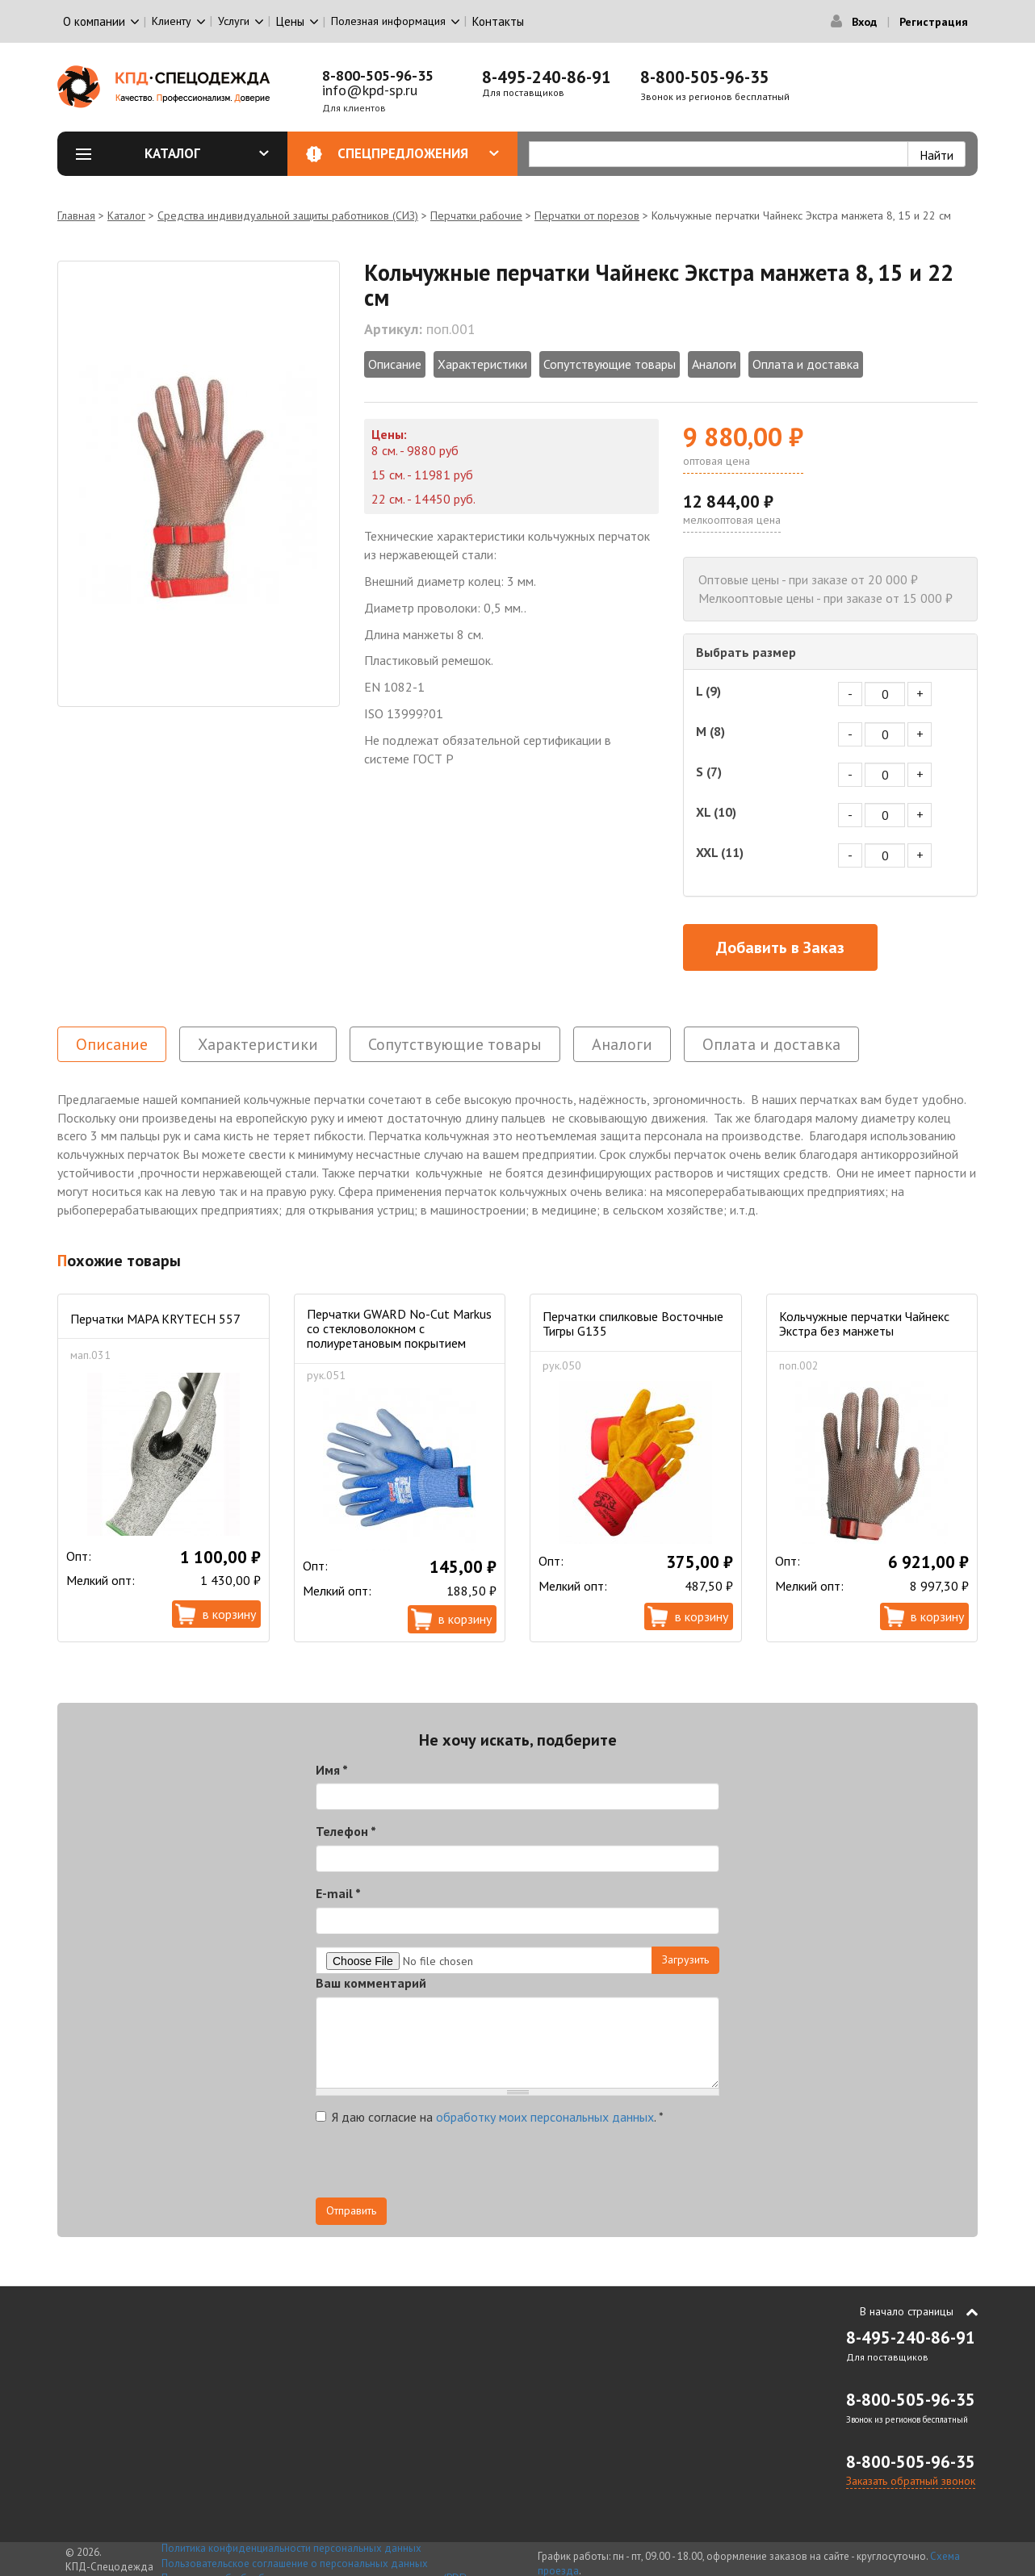  What do you see at coordinates (346, 1831) in the screenshot?
I see `Телефон` at bounding box center [346, 1831].